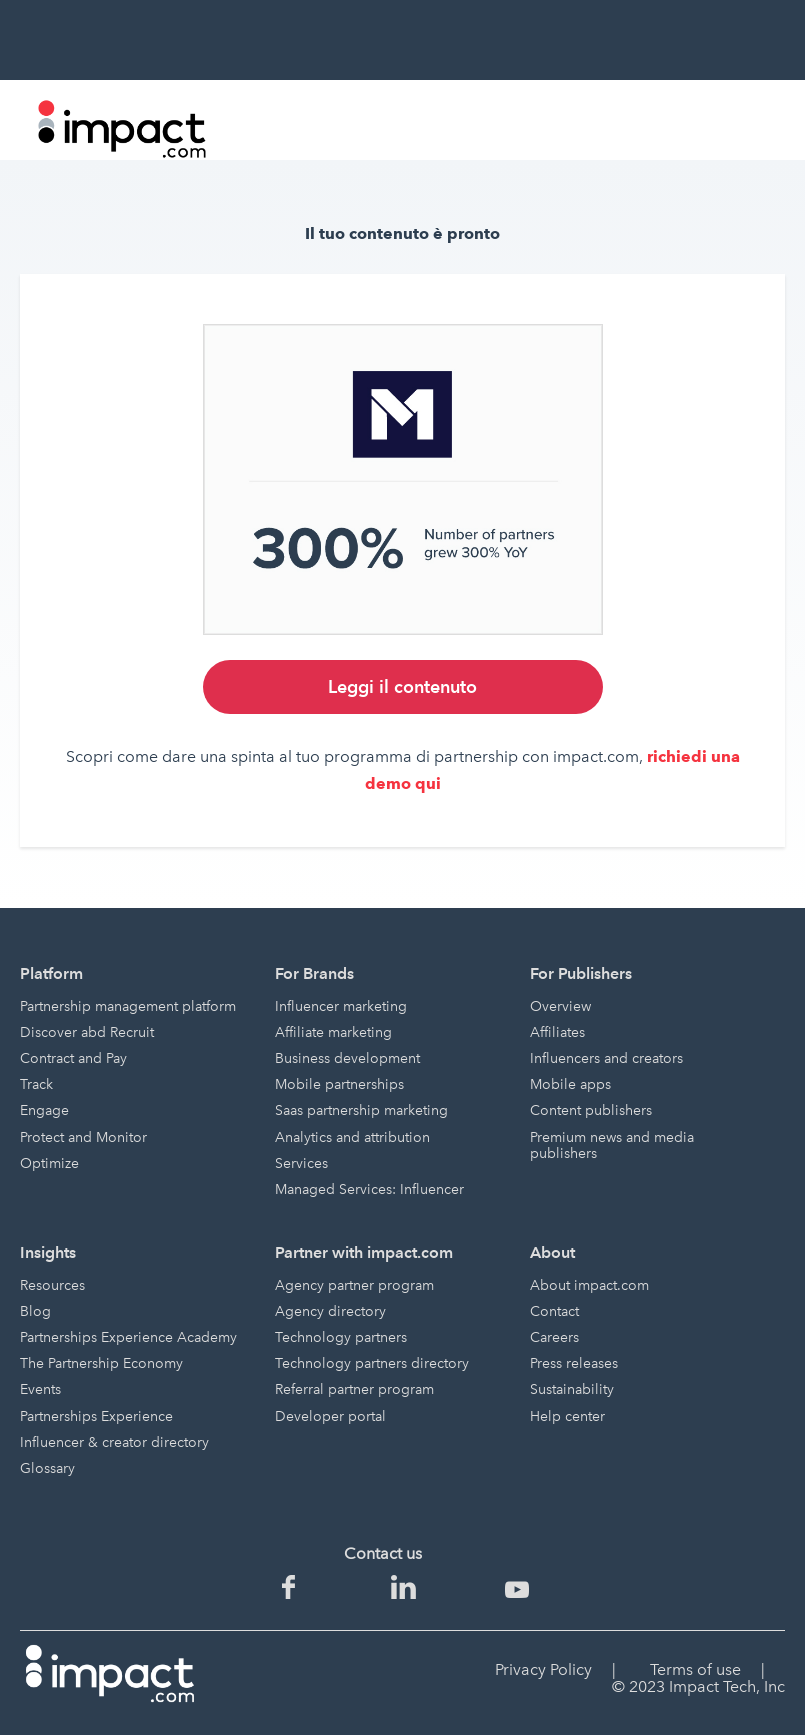 The height and width of the screenshot is (1735, 805). Describe the element at coordinates (554, 1311) in the screenshot. I see `Contact` at that location.